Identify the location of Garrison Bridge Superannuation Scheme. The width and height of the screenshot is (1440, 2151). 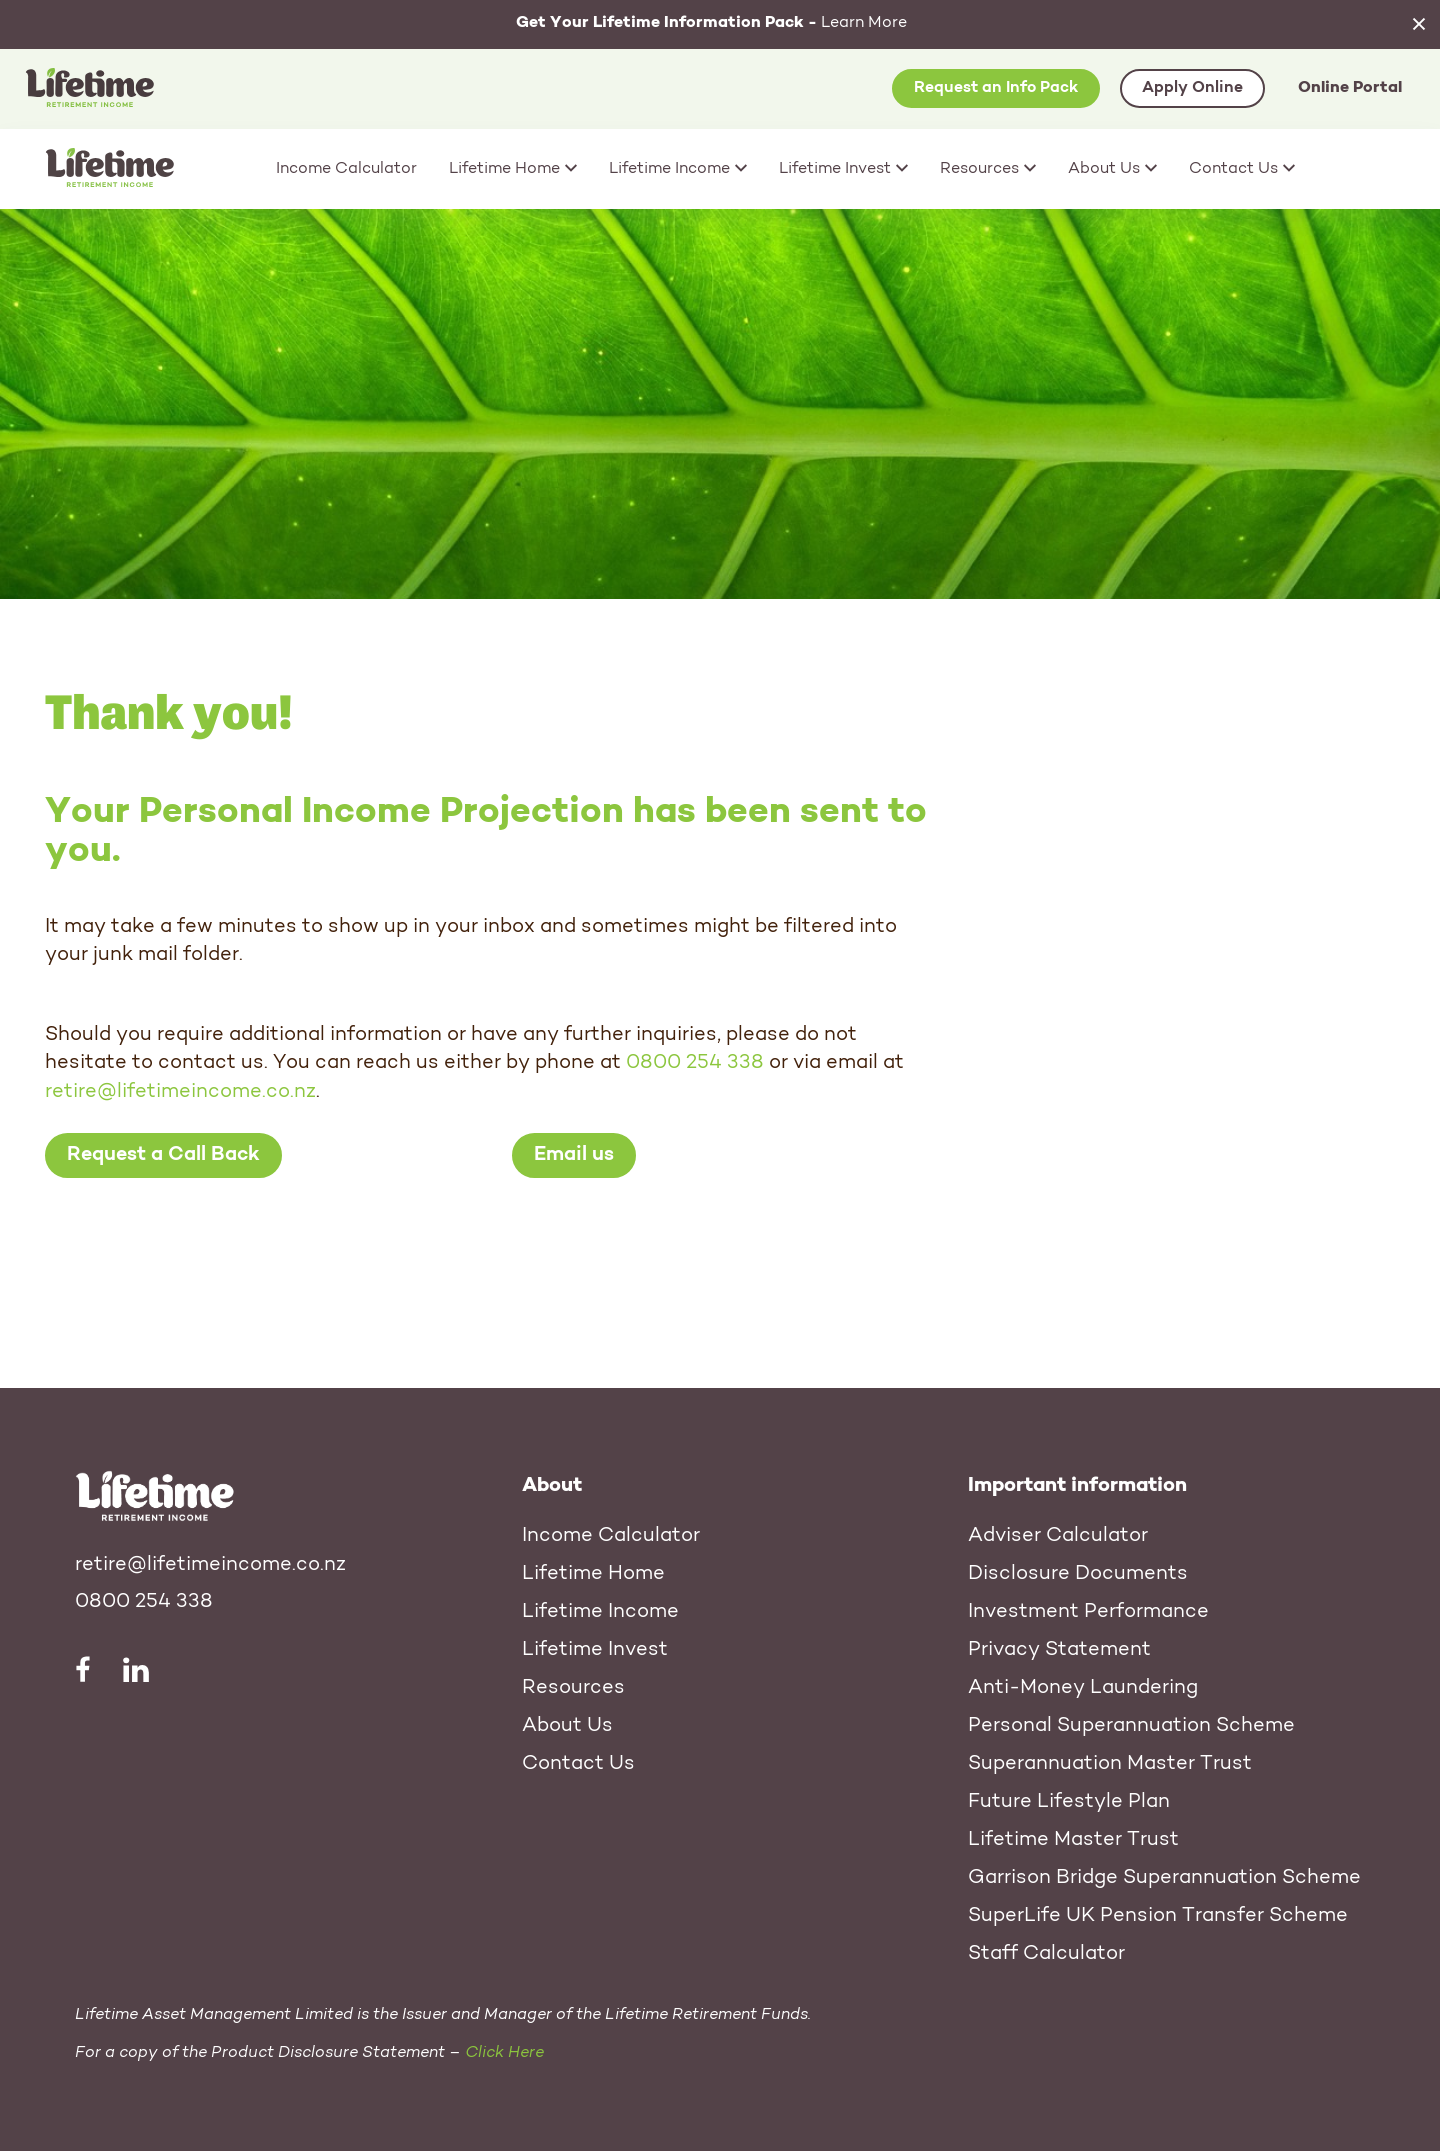
(1164, 1878).